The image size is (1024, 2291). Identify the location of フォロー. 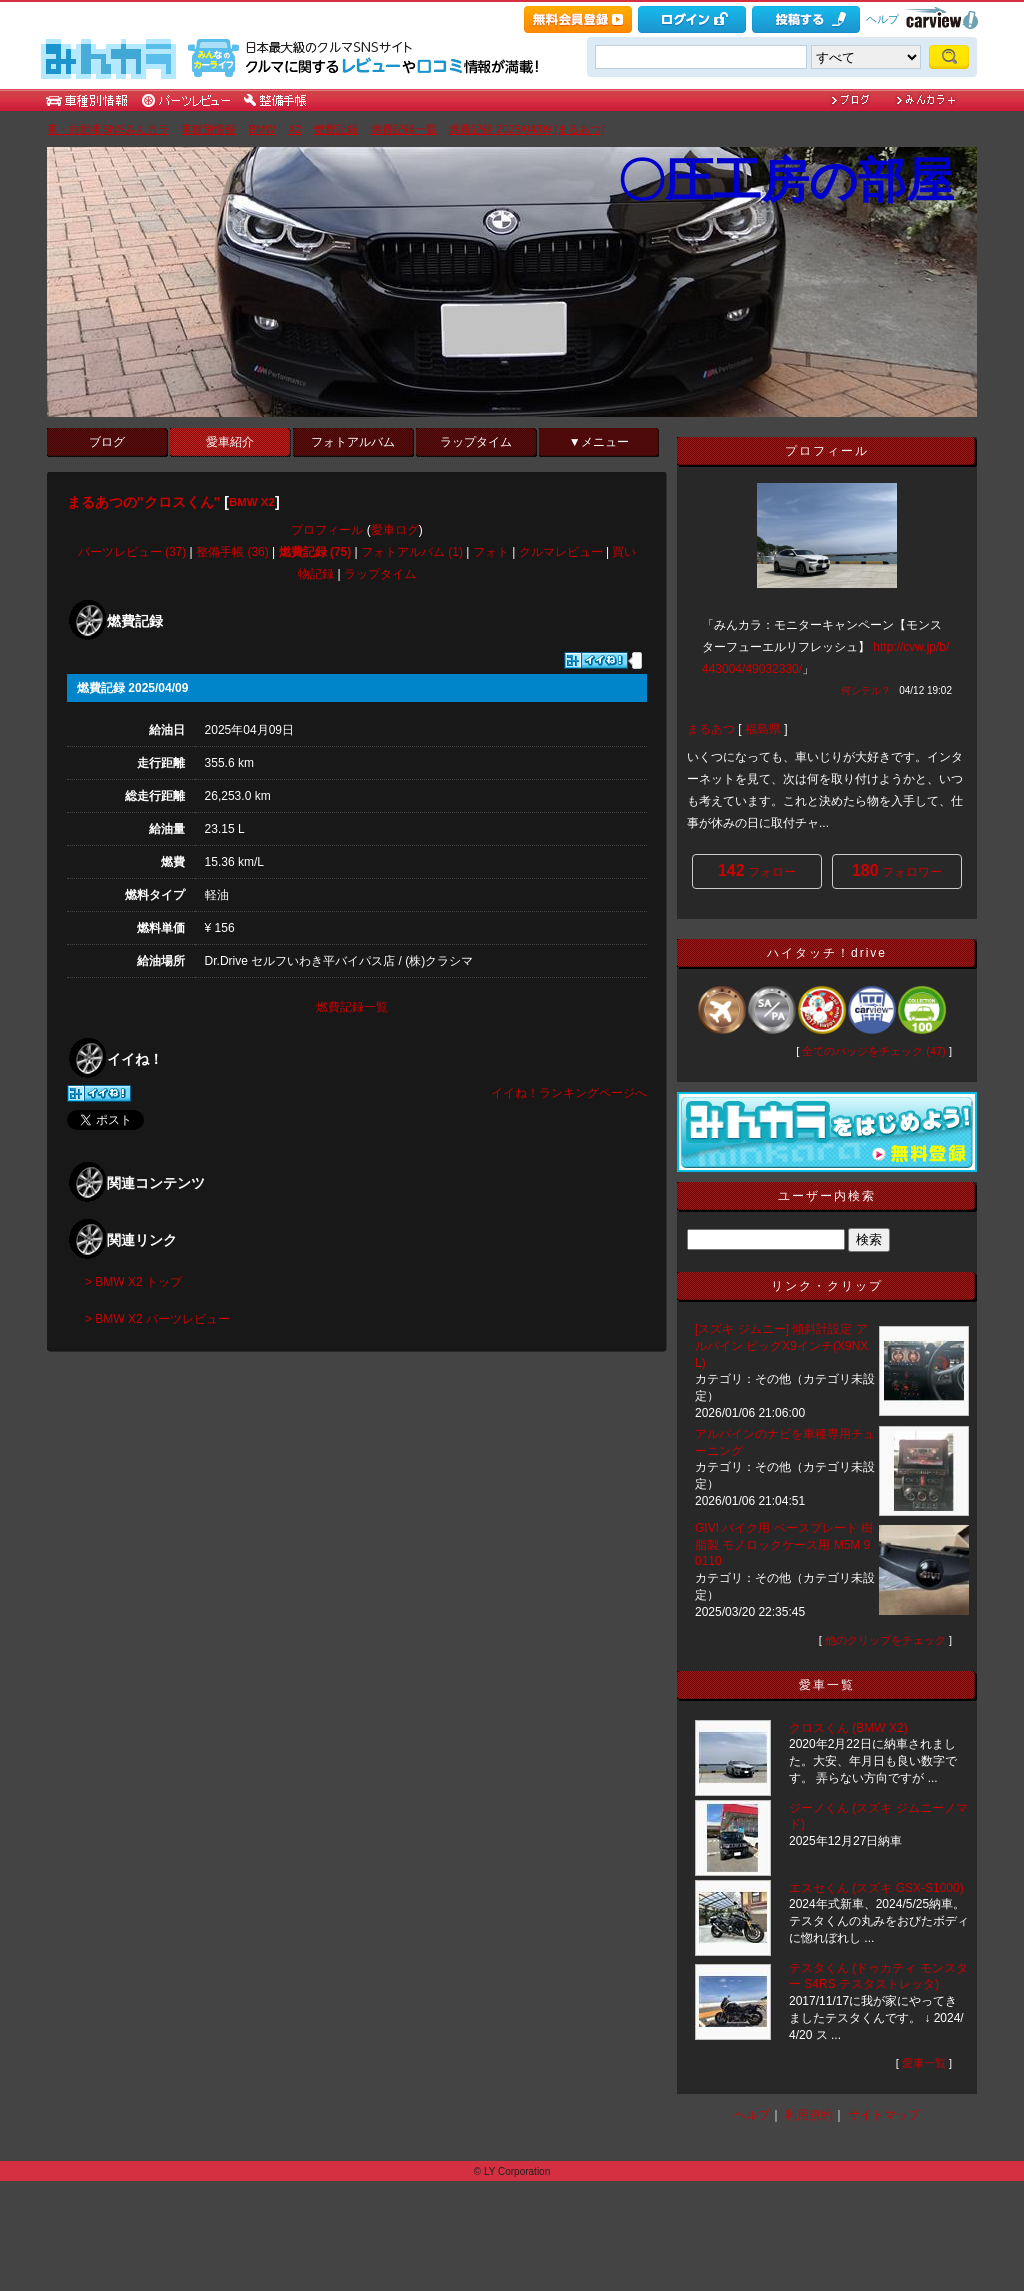
(757, 870).